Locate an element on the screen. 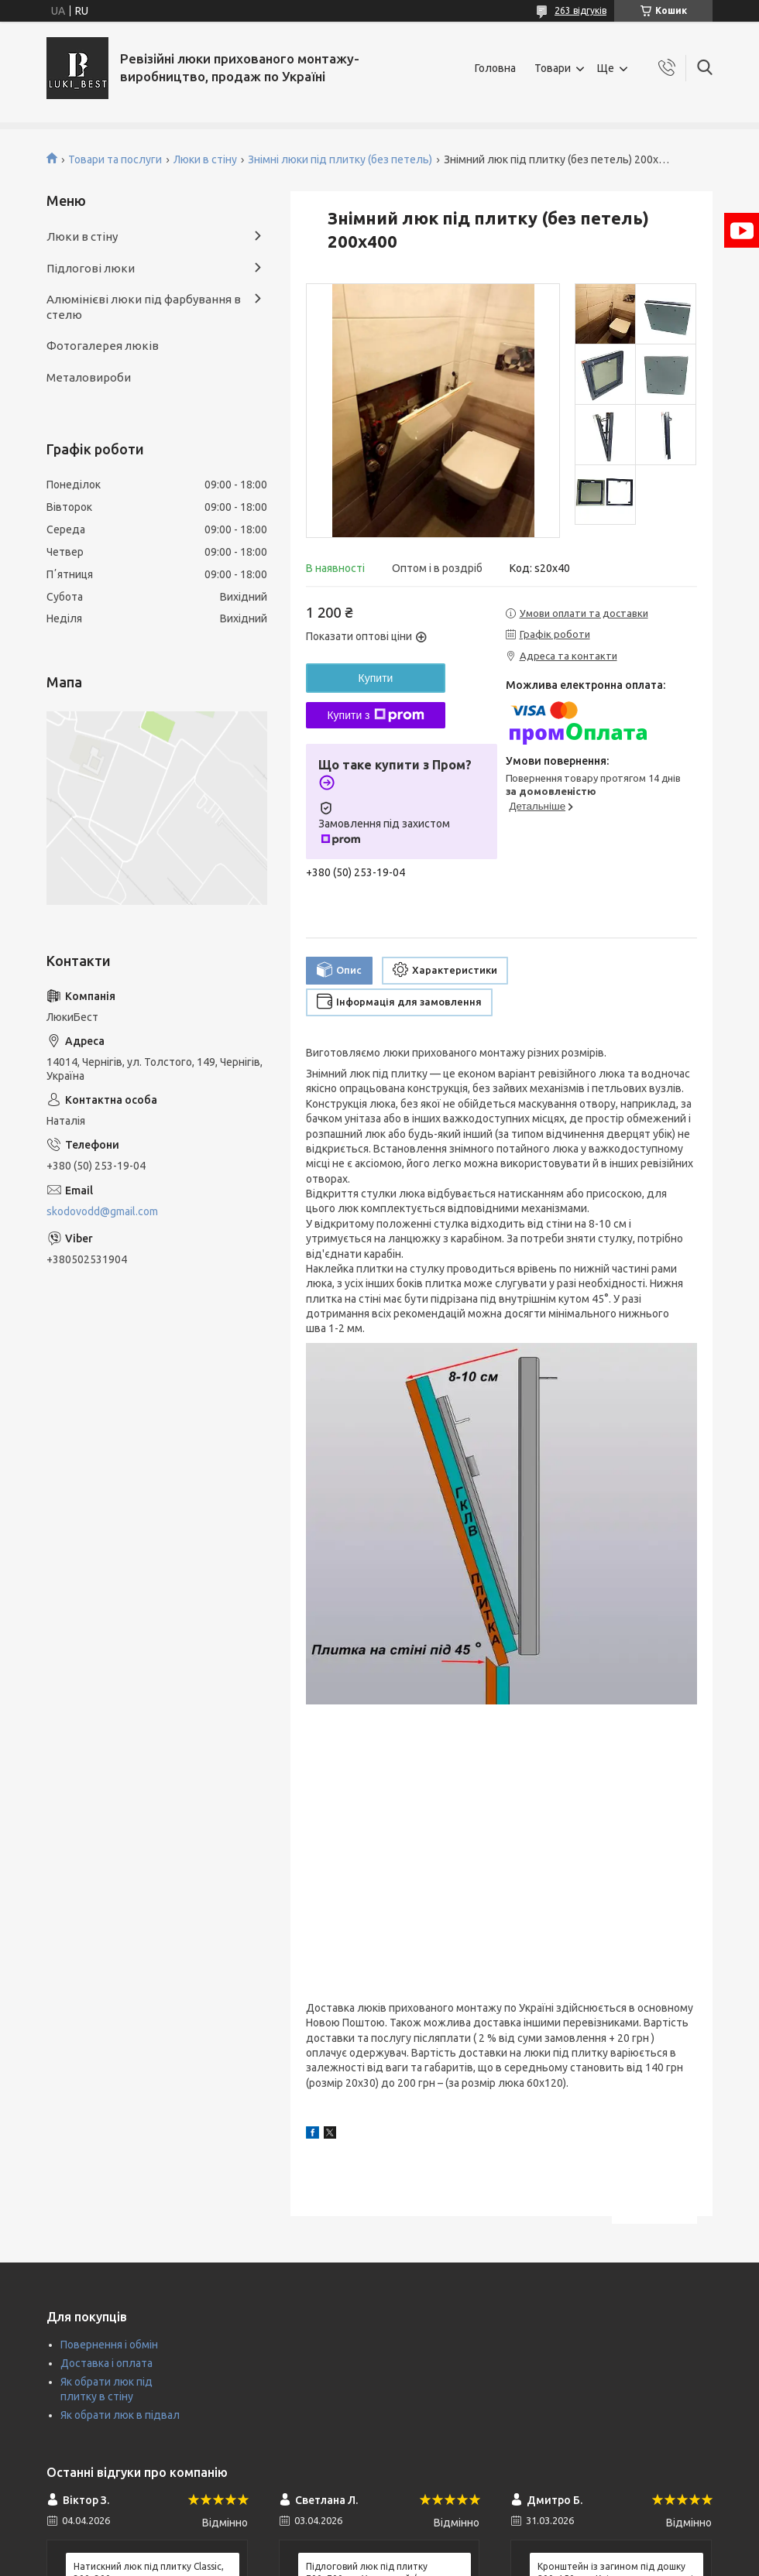 The image size is (759, 2576). Купити is located at coordinates (376, 678).